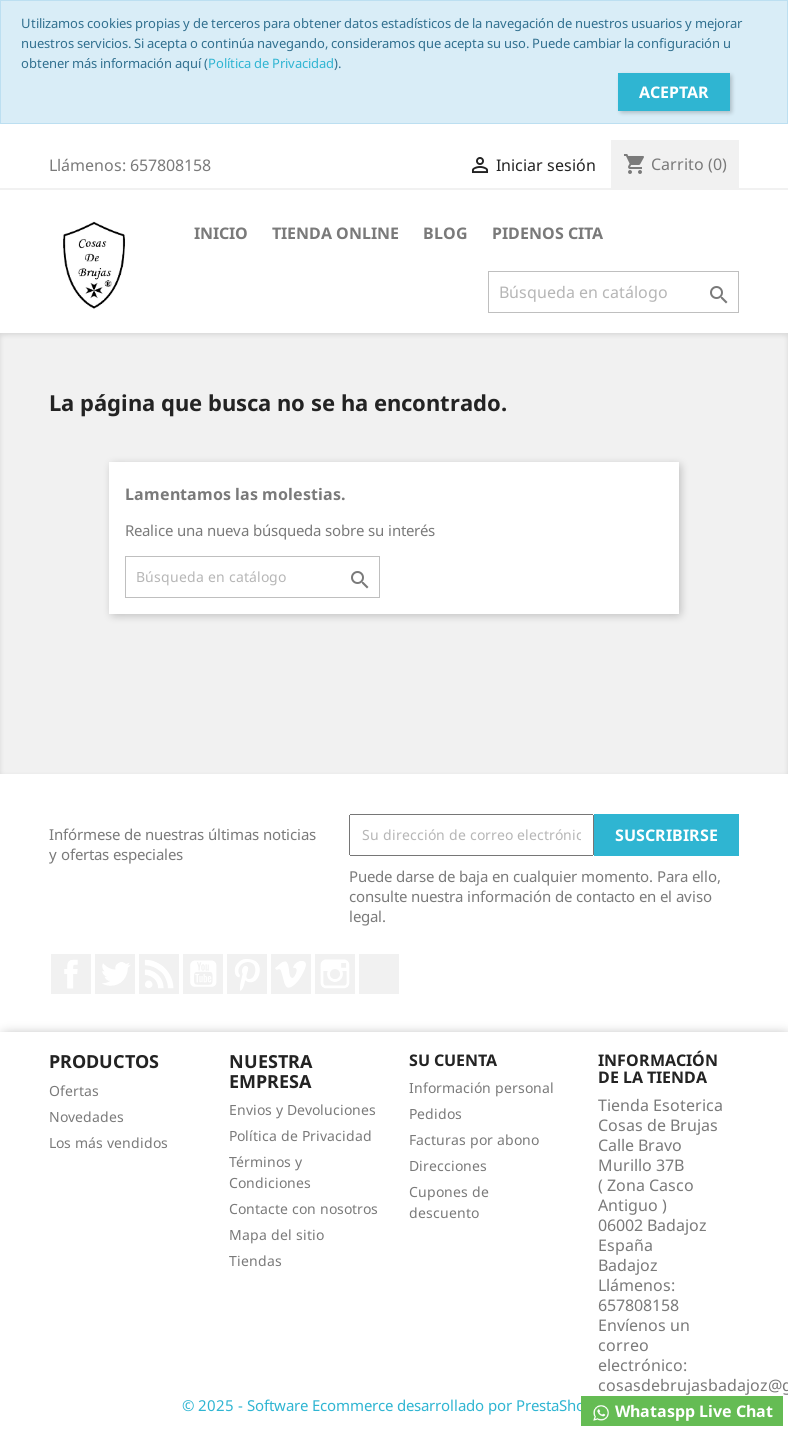 The image size is (788, 1431). Describe the element at coordinates (276, 1234) in the screenshot. I see `Mapa del sitio` at that location.